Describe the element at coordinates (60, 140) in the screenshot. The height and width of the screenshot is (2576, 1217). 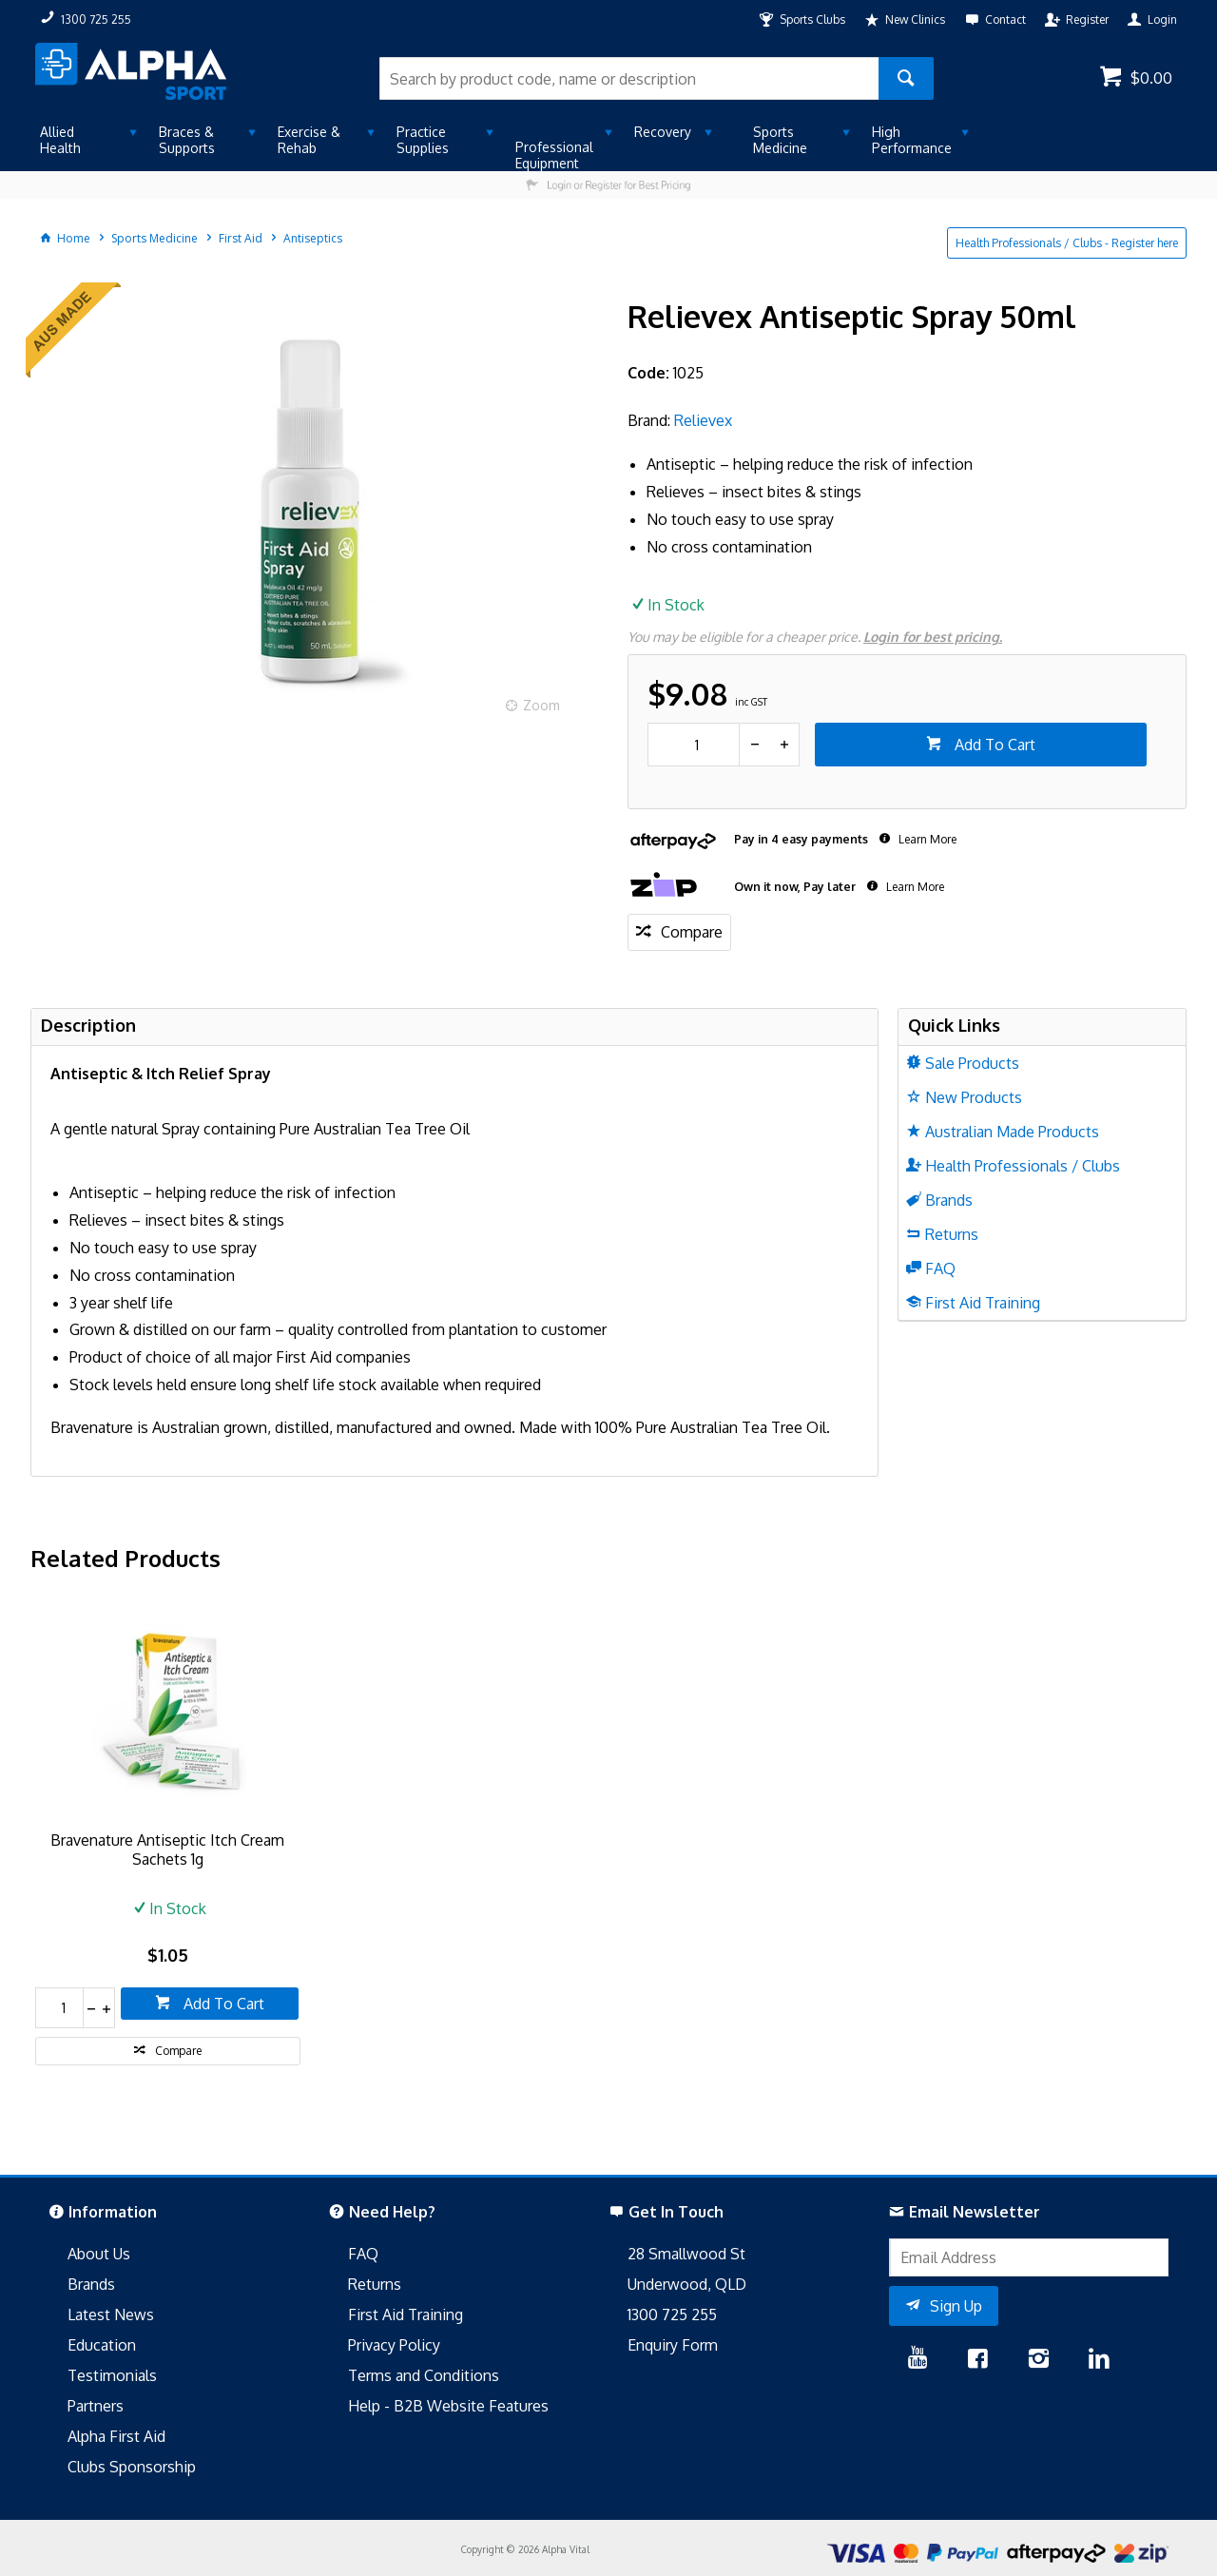
I see `Allied Health` at that location.